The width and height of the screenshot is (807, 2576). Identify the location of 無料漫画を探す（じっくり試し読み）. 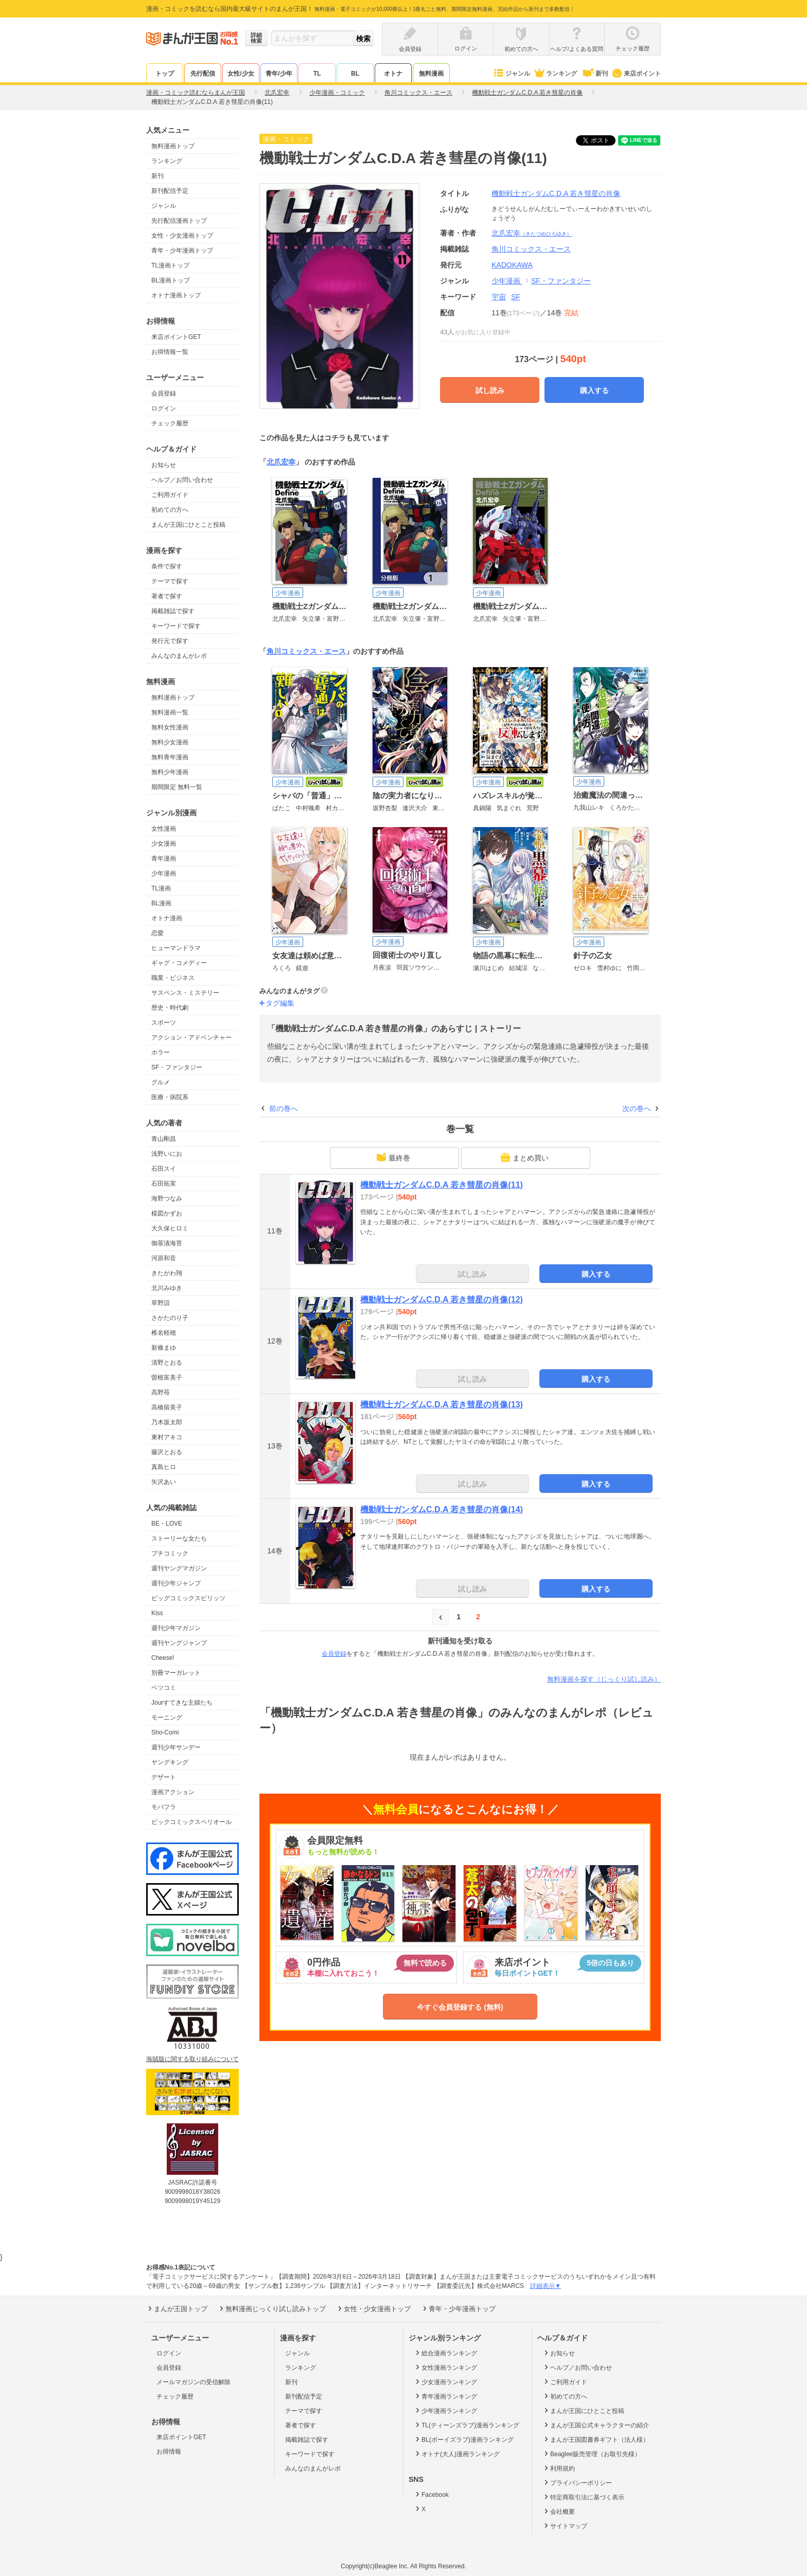
(604, 1679).